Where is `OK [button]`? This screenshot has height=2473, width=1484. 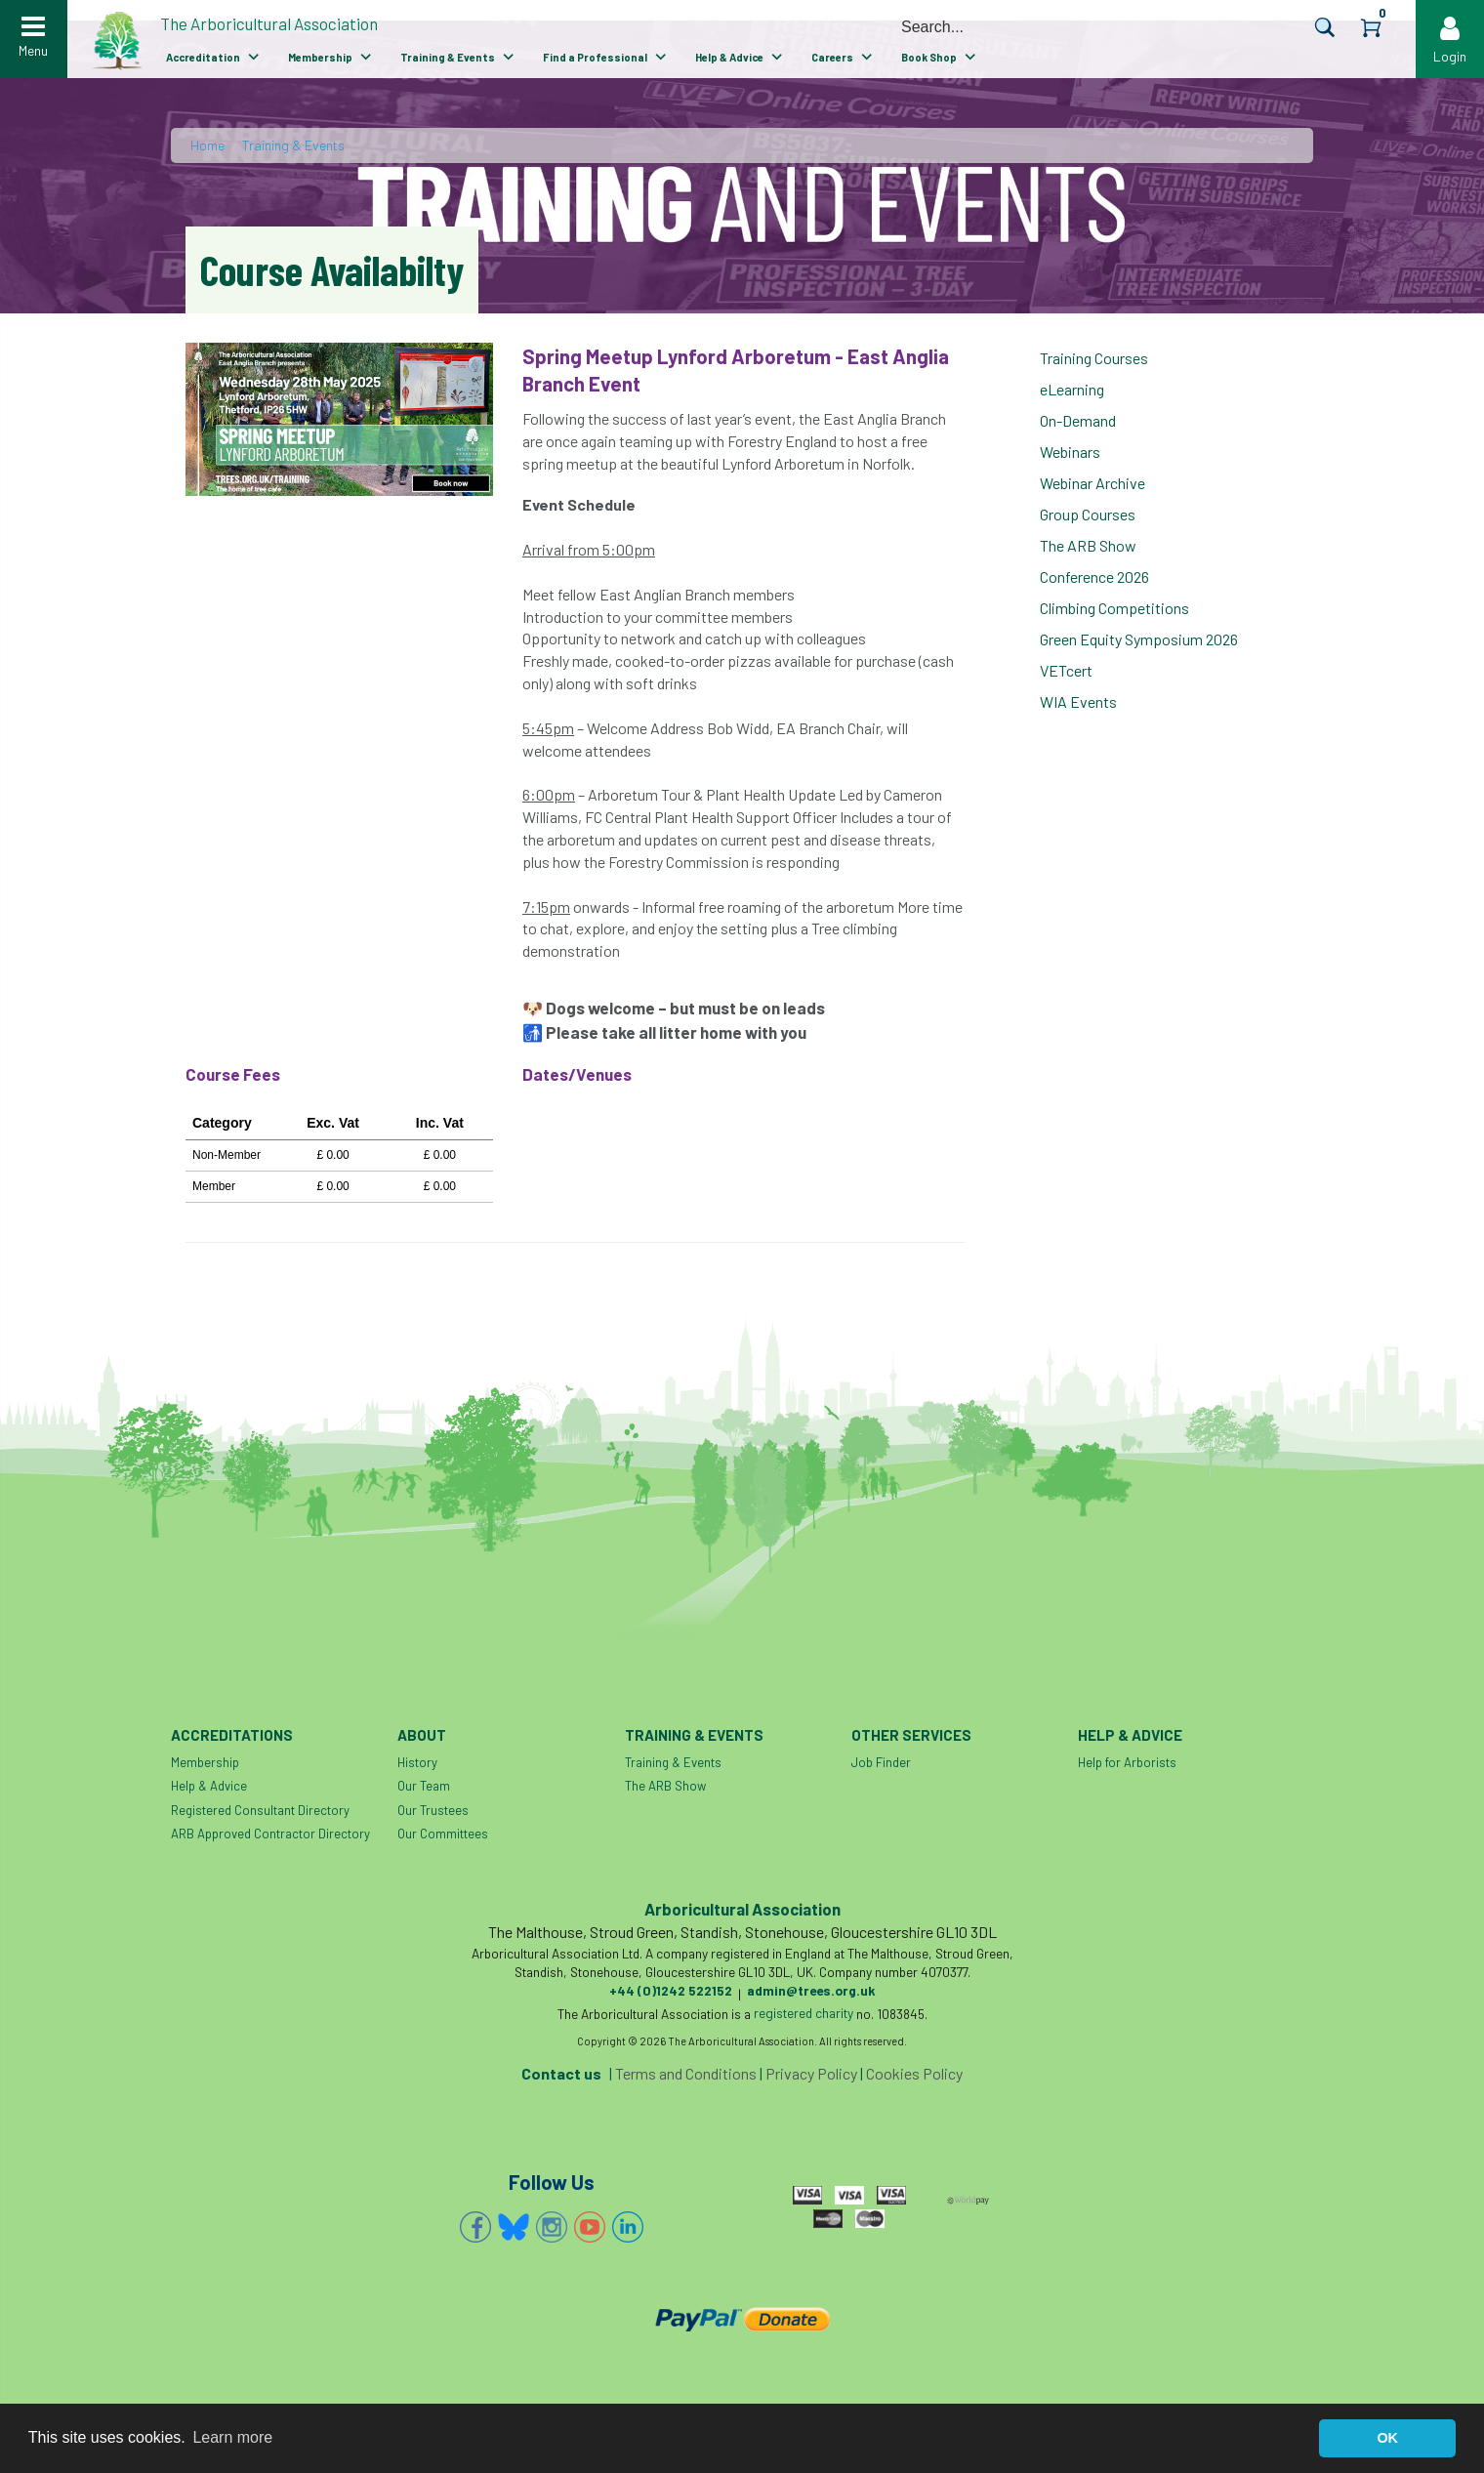 OK [button] is located at coordinates (1387, 2438).